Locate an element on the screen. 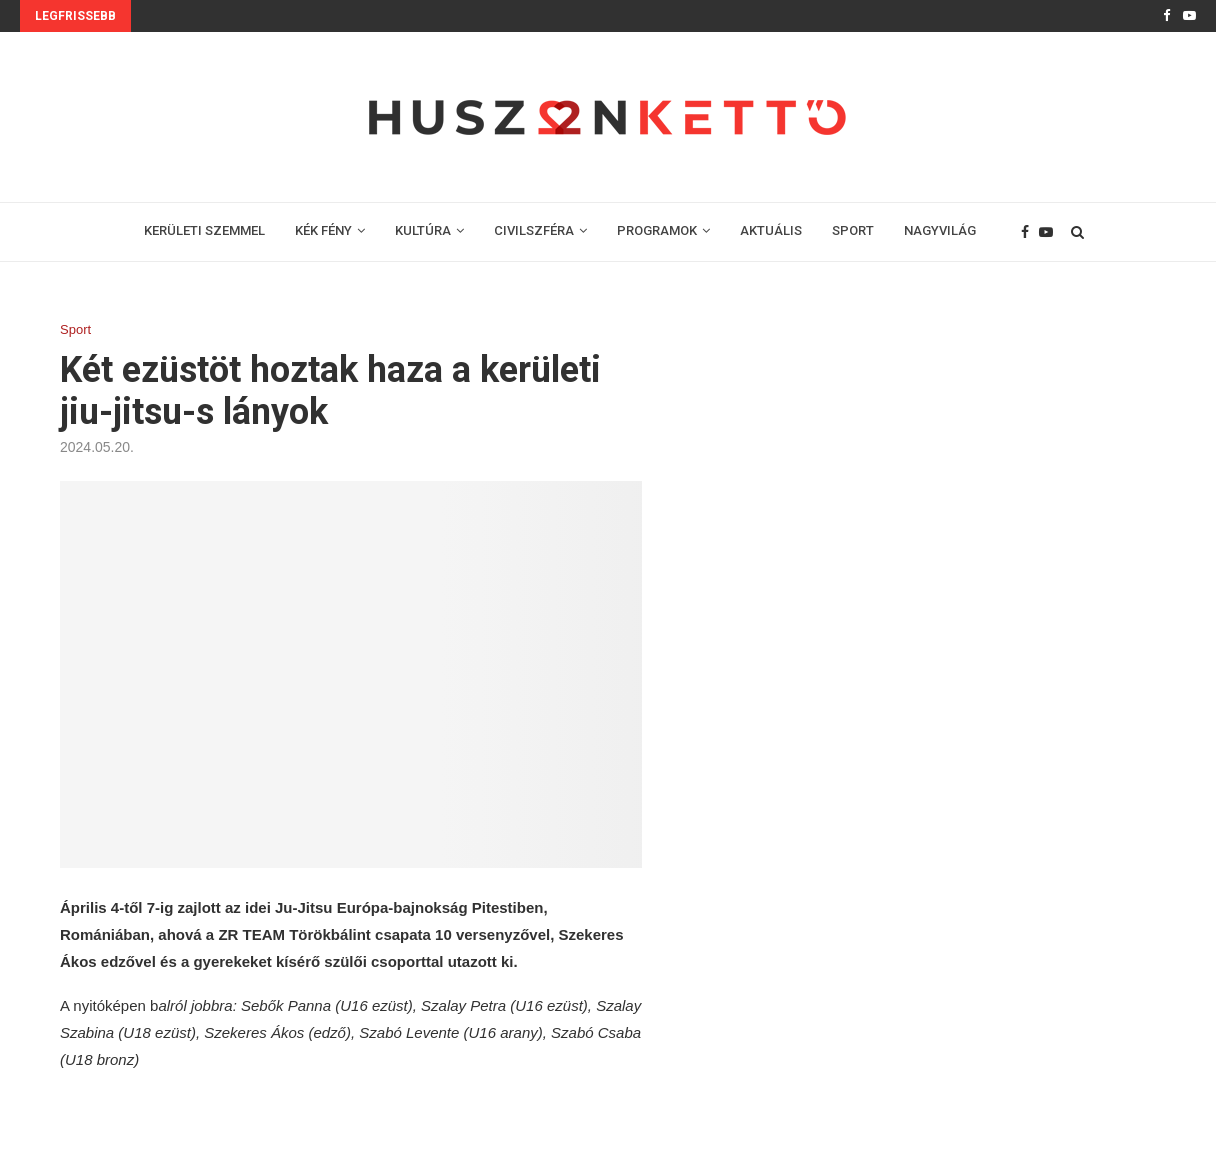 The image size is (1216, 1150). KULTÚRA is located at coordinates (423, 230).